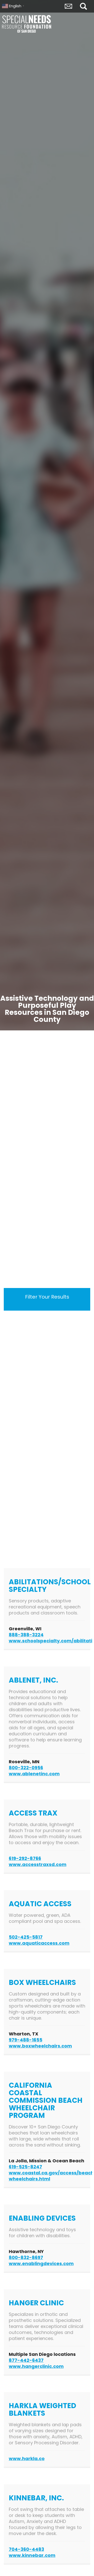 This screenshot has height=2576, width=94. What do you see at coordinates (26, 2360) in the screenshot?
I see `877-442-6437` at bounding box center [26, 2360].